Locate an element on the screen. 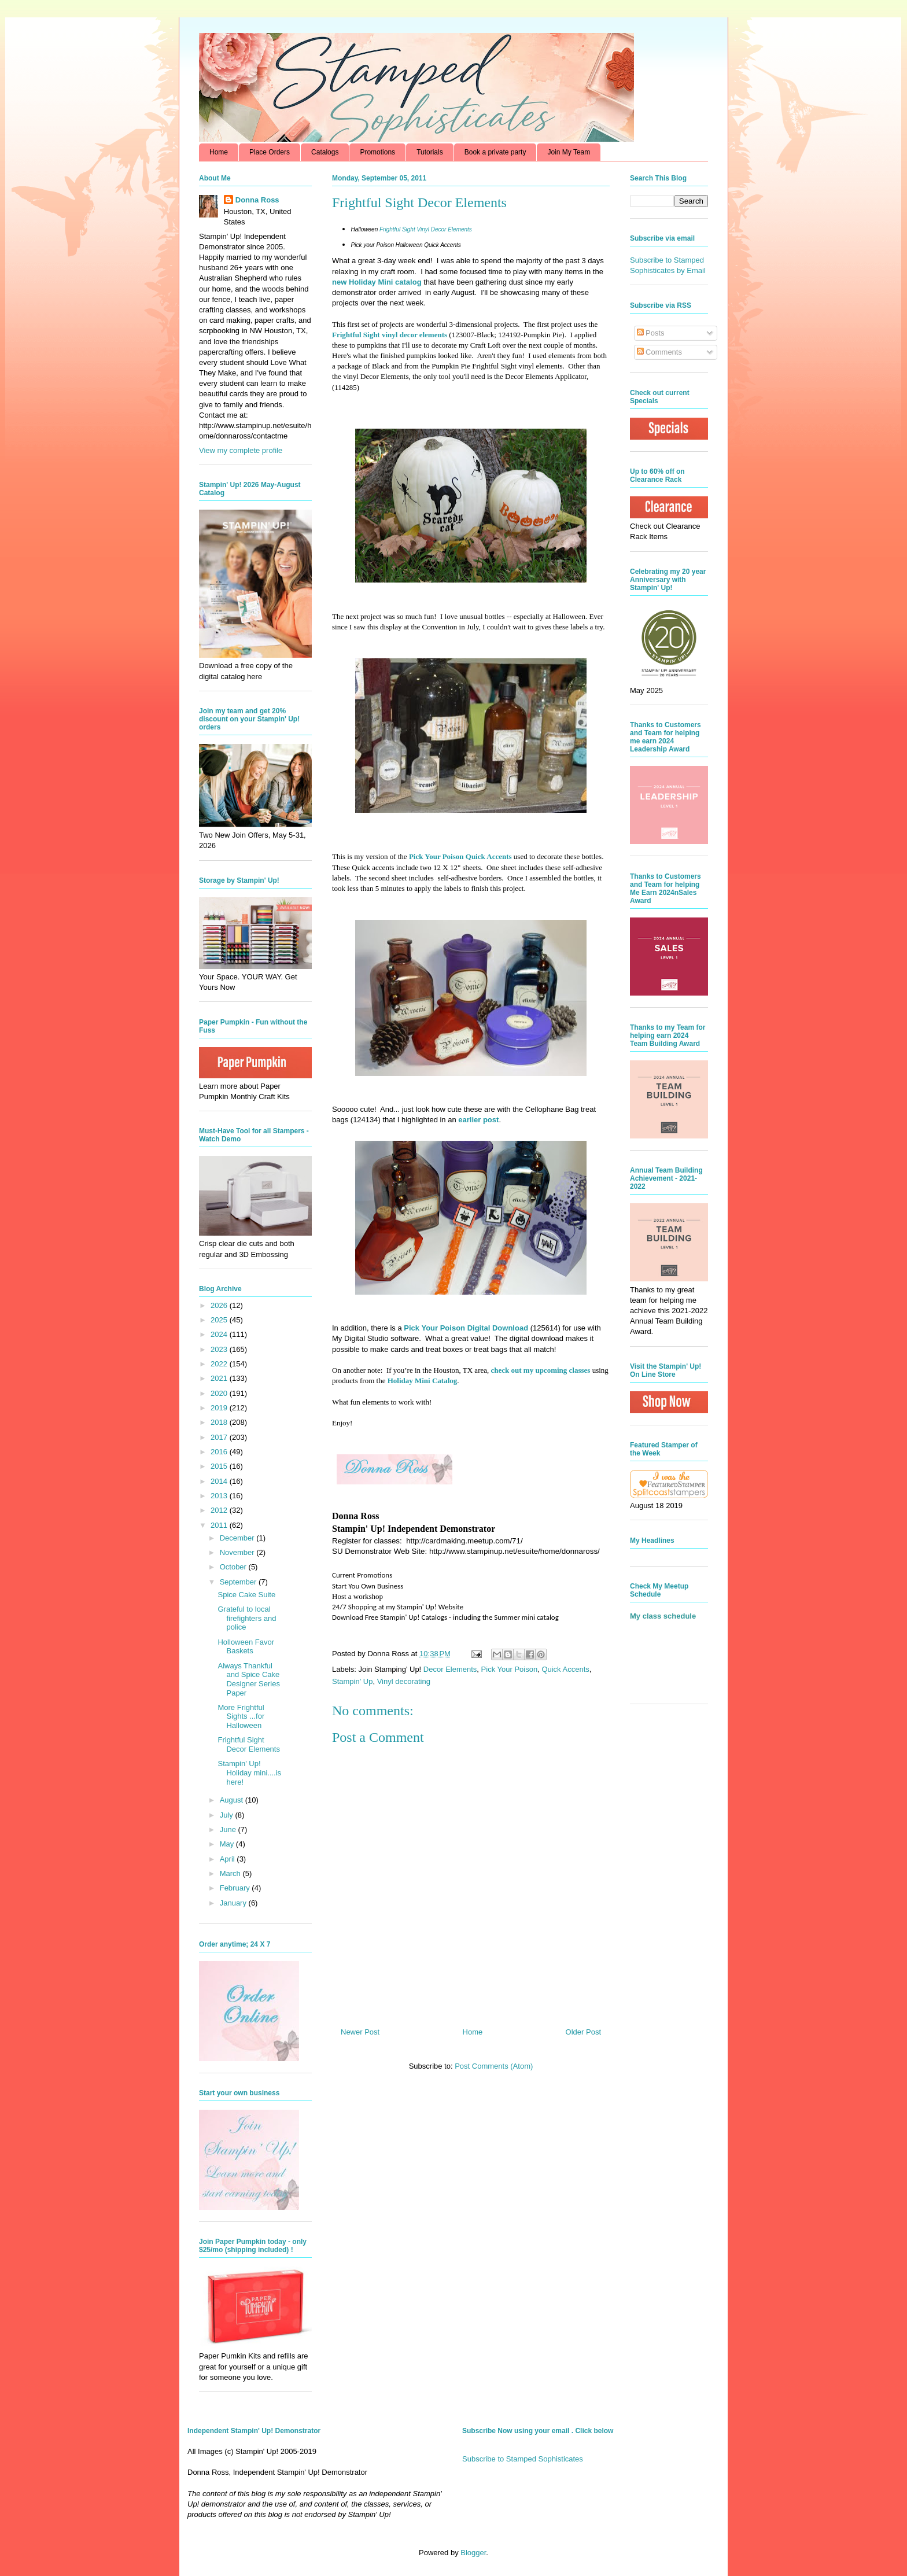  Stampin' Up is located at coordinates (352, 1681).